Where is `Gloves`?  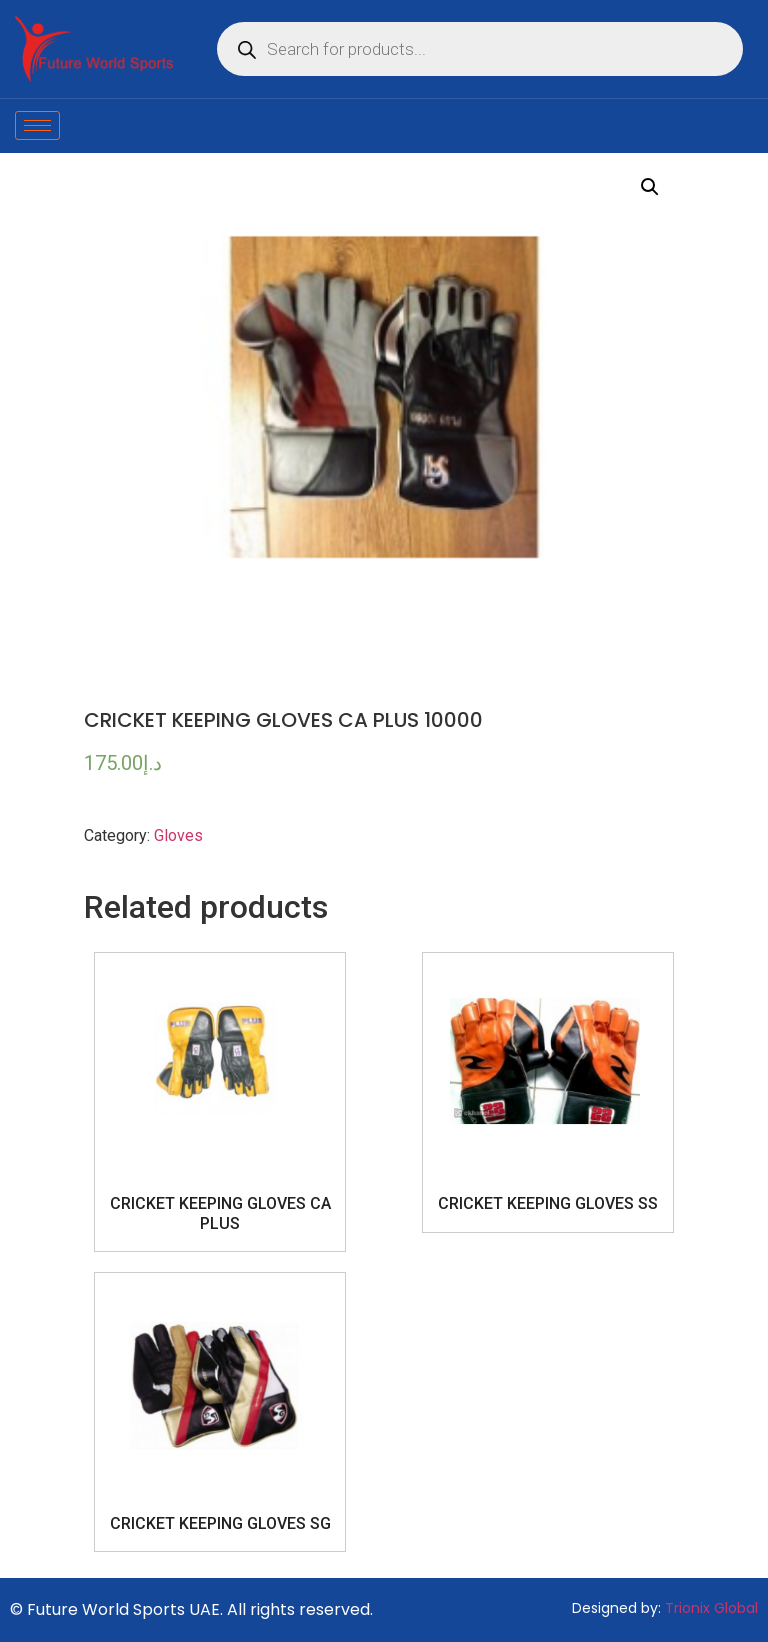 Gloves is located at coordinates (178, 835).